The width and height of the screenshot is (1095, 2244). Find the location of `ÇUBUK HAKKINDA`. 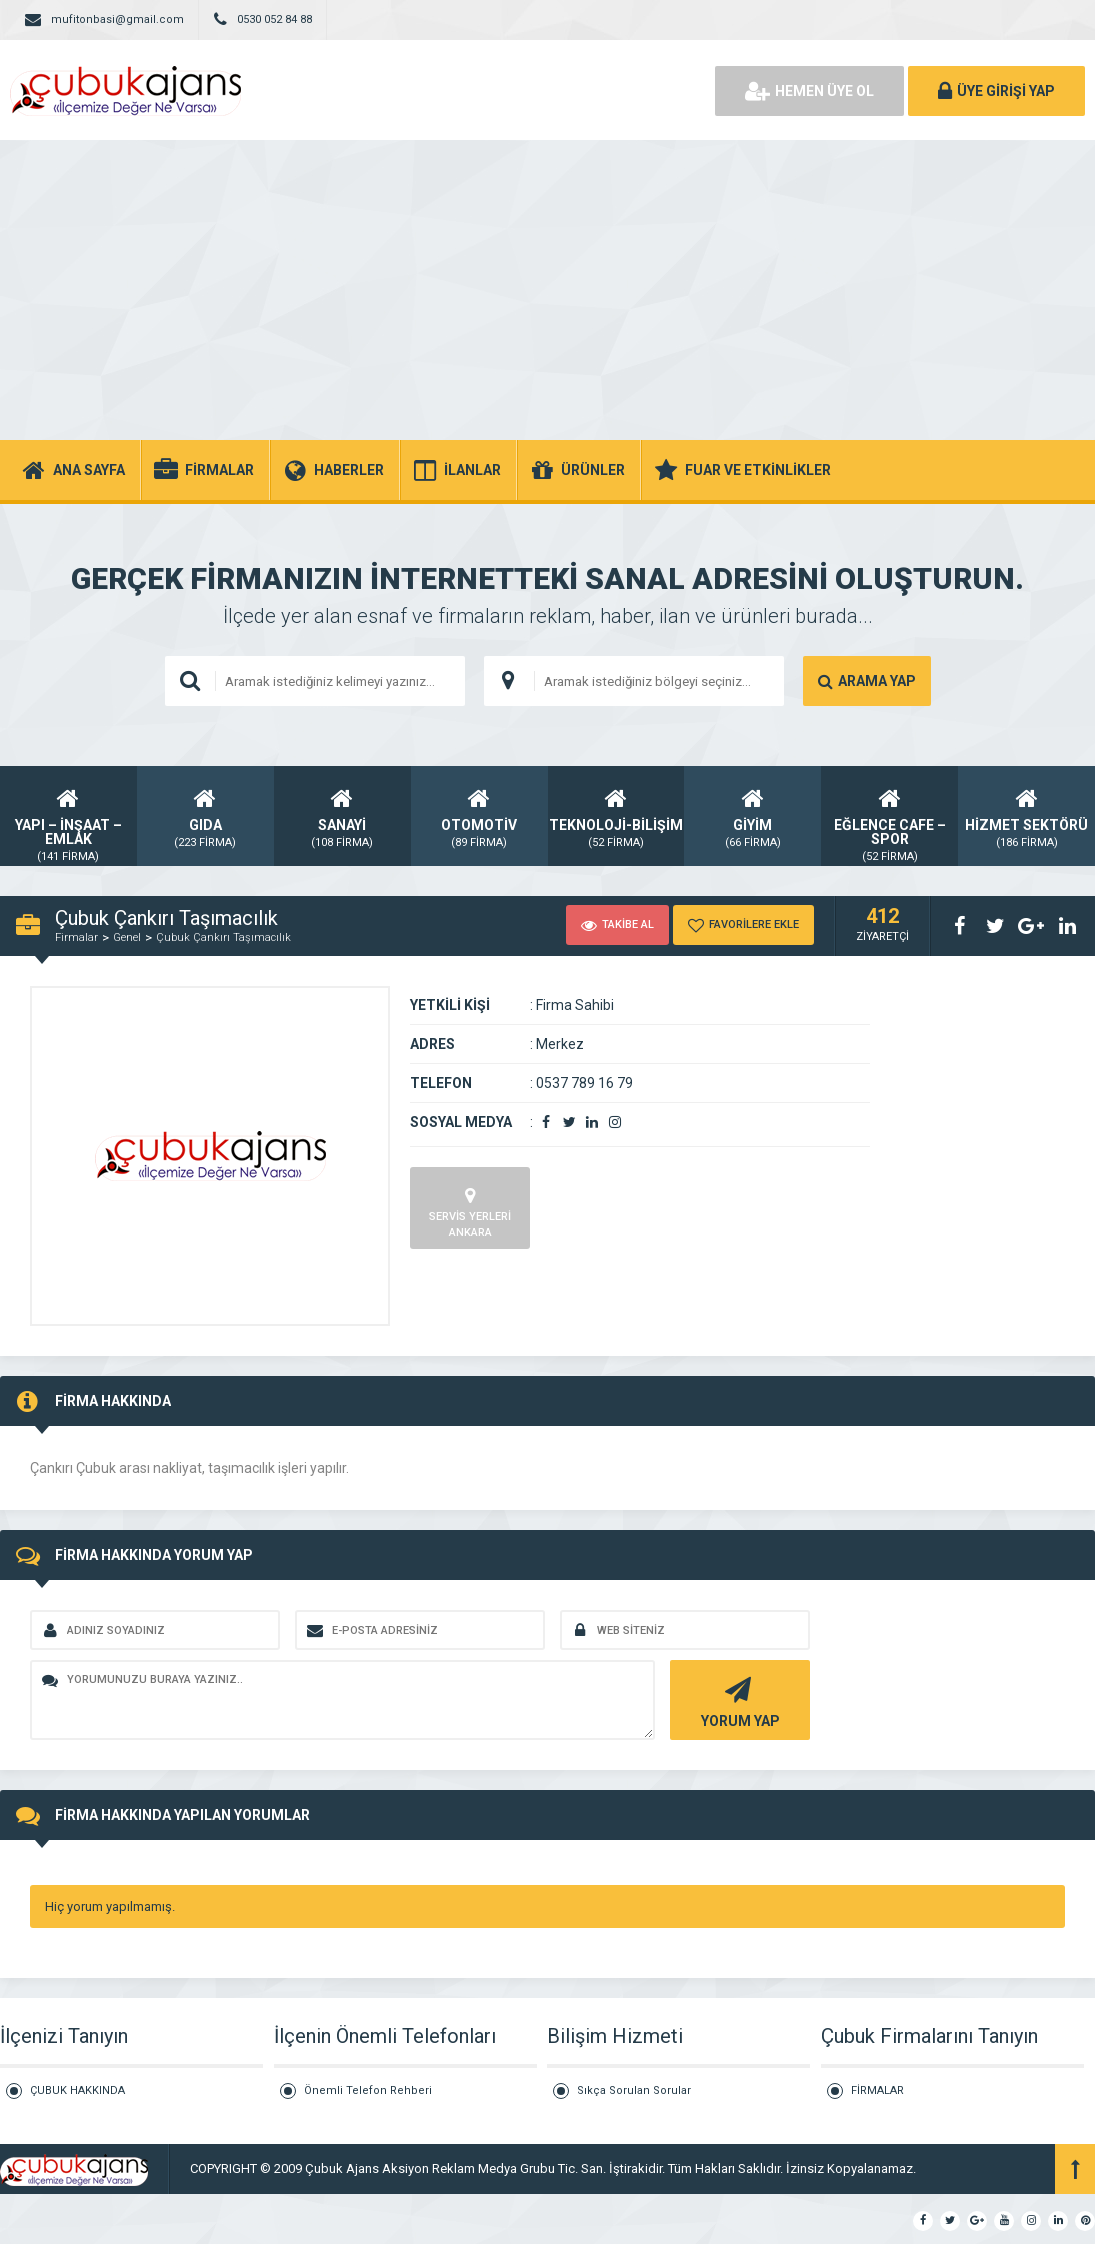

ÇUBUK HAKKINDA is located at coordinates (77, 2090).